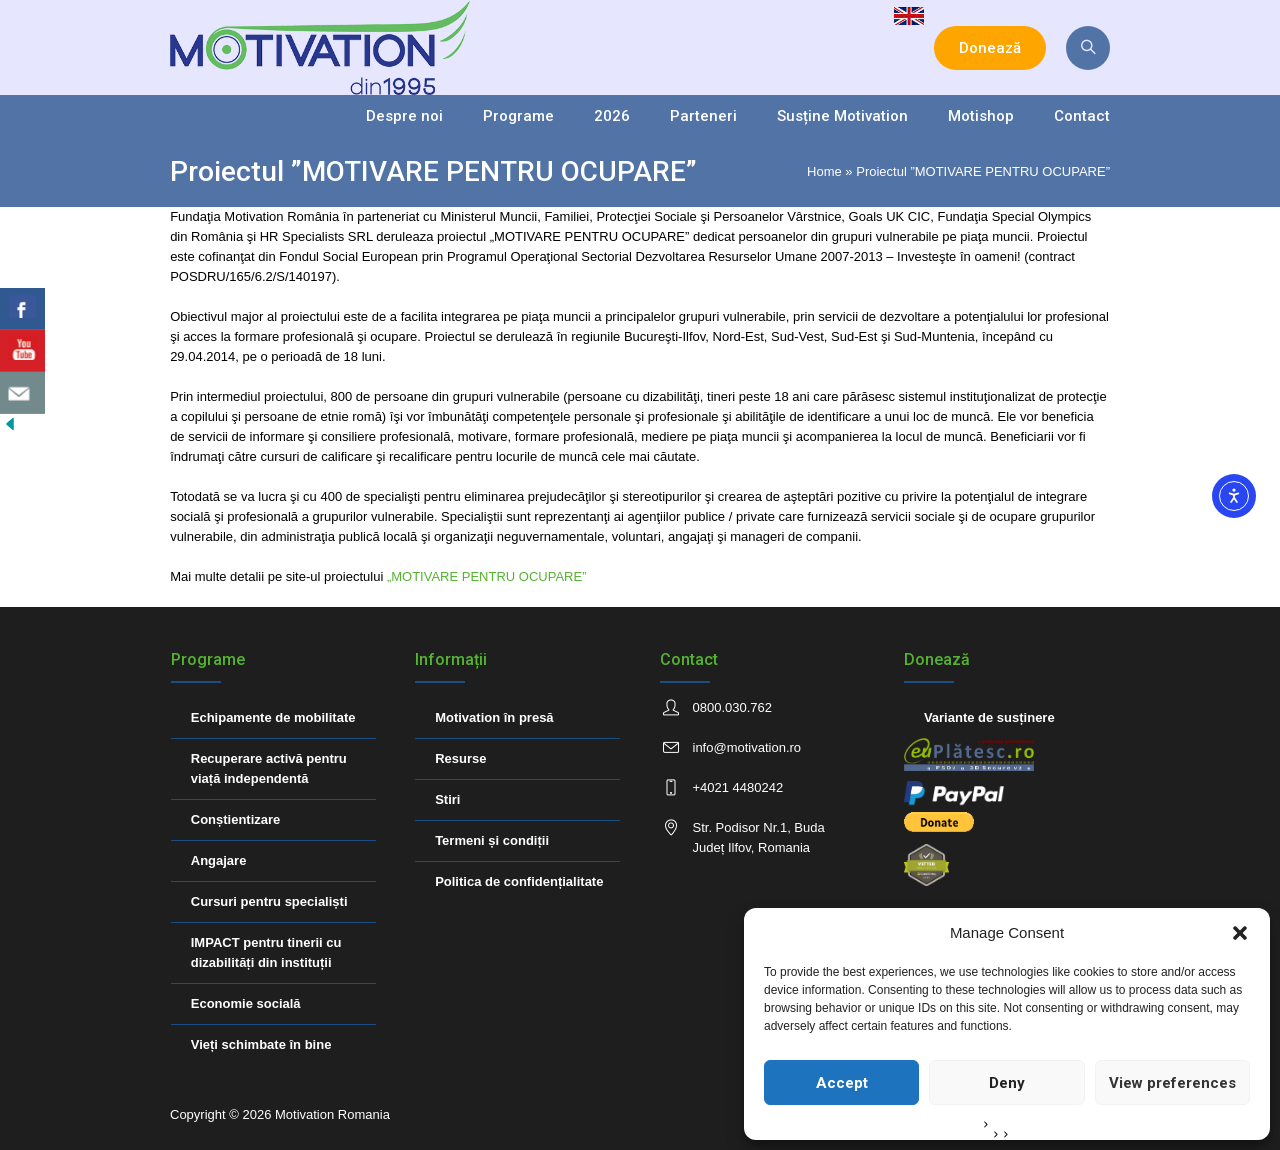 This screenshot has height=1150, width=1280. Describe the element at coordinates (261, 1044) in the screenshot. I see `Vieți schimbate în bine` at that location.